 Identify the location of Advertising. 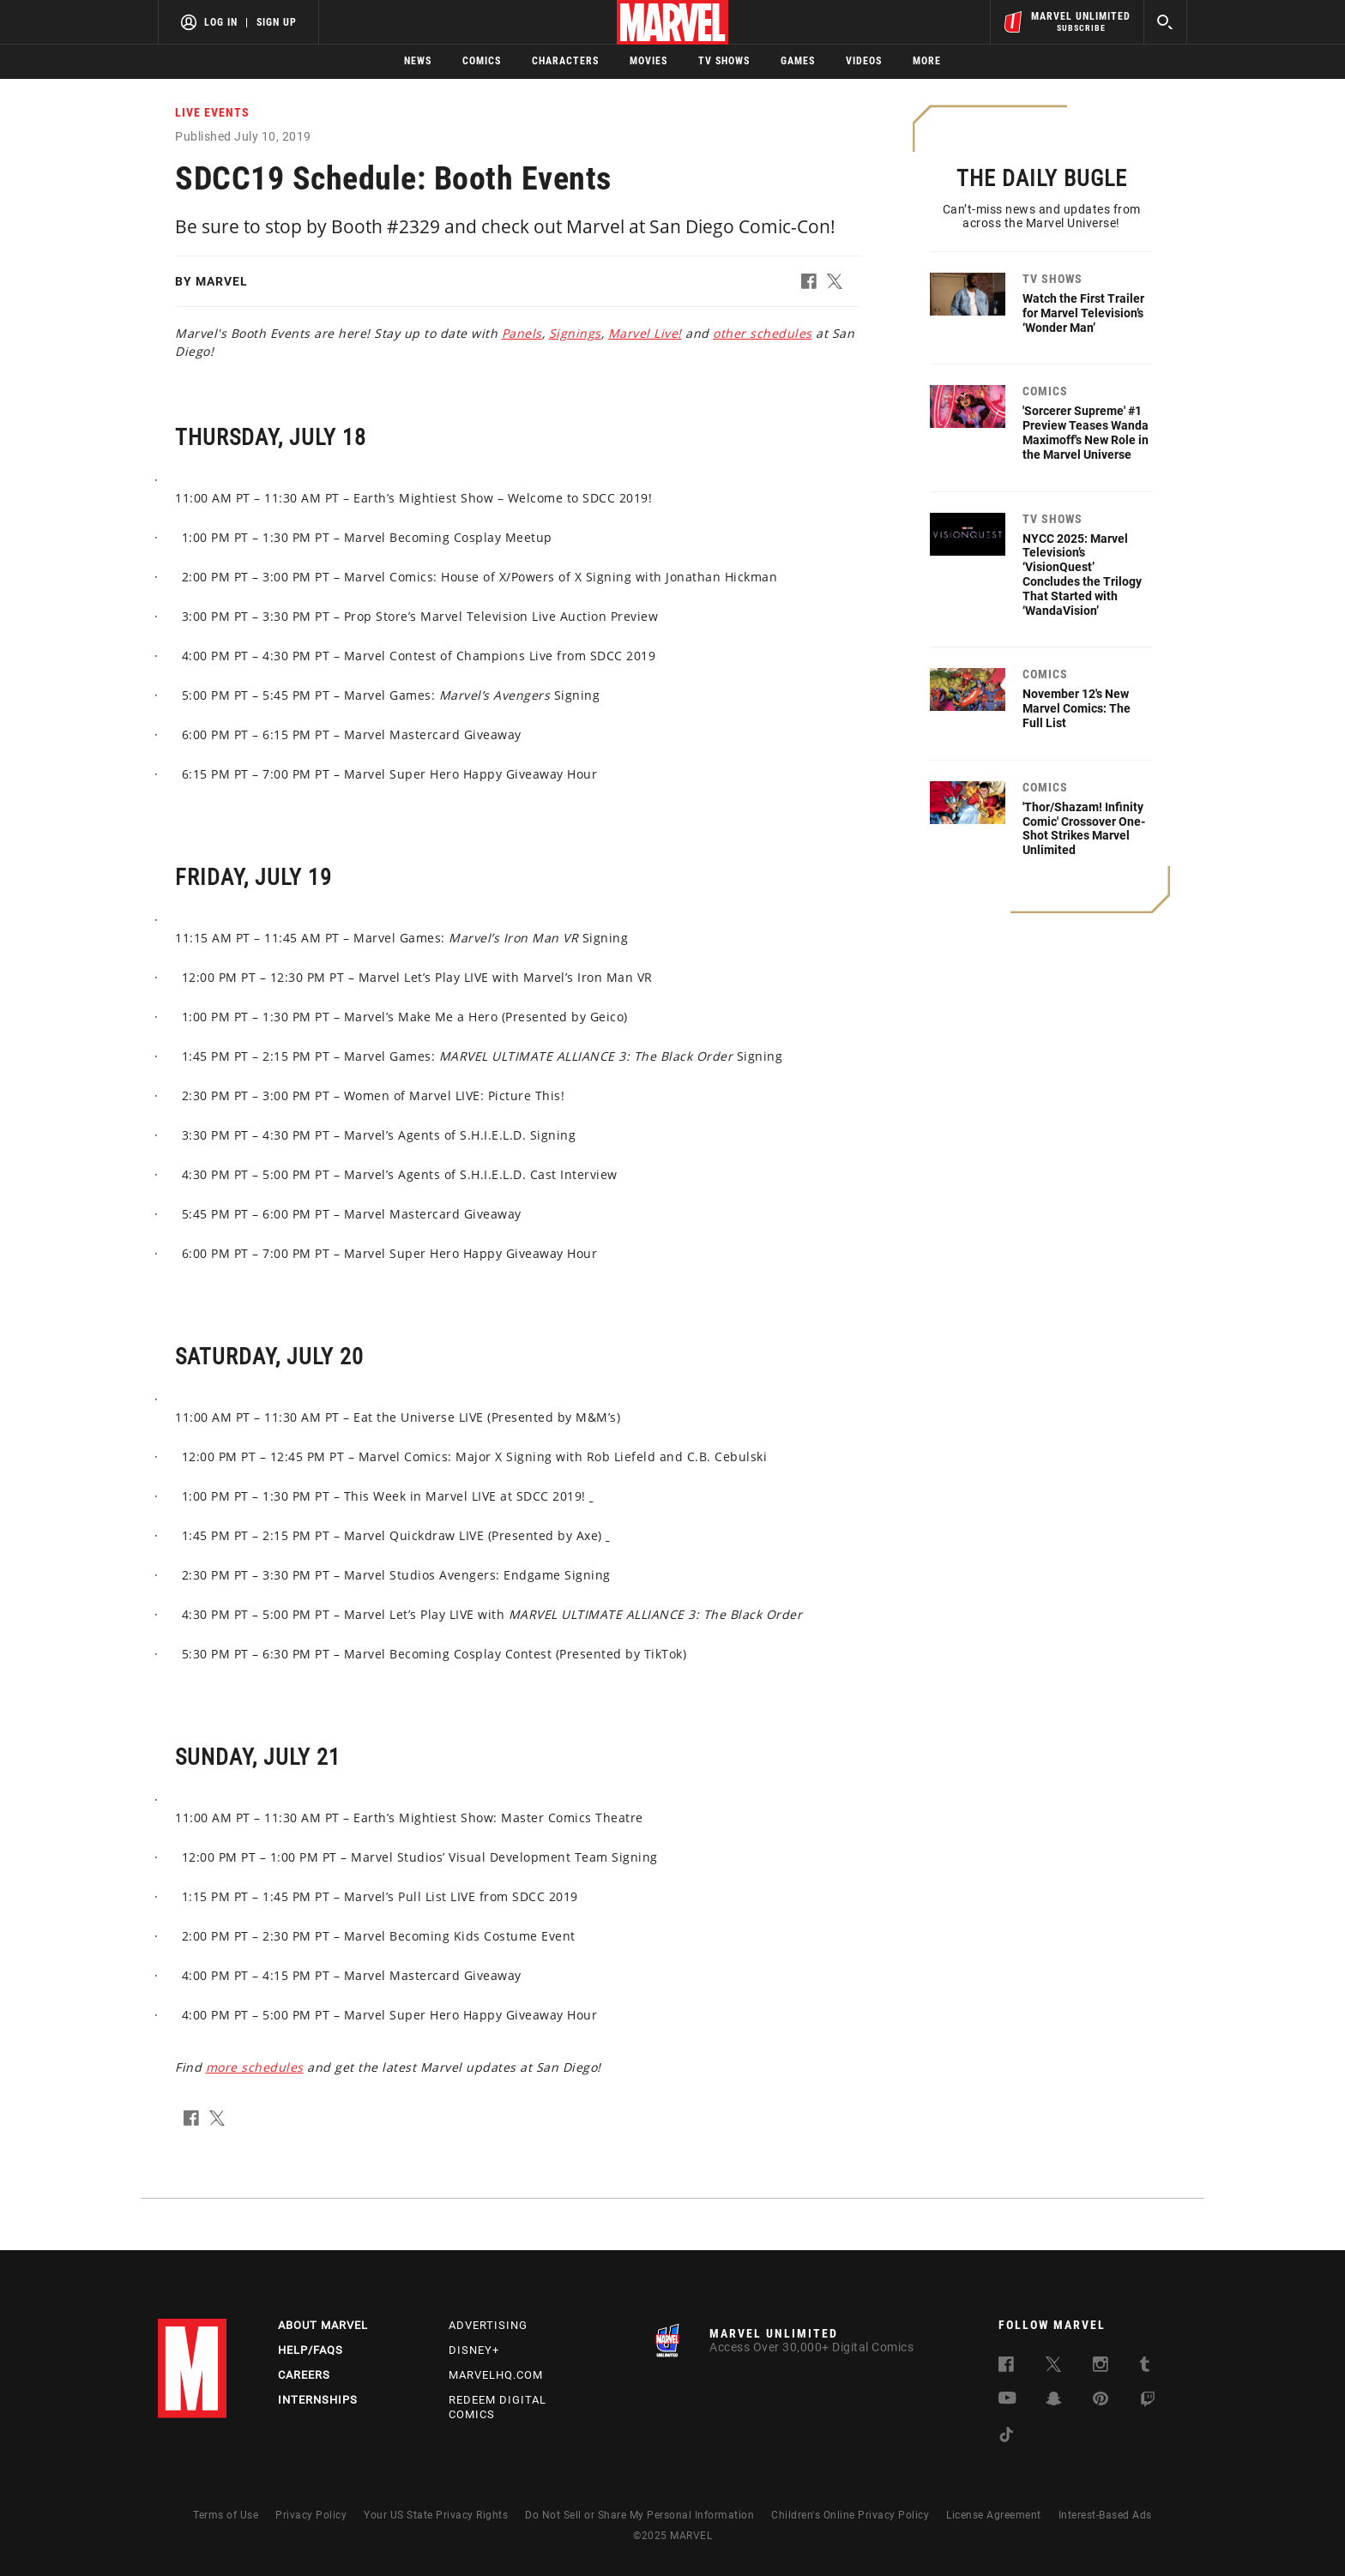
(488, 2325).